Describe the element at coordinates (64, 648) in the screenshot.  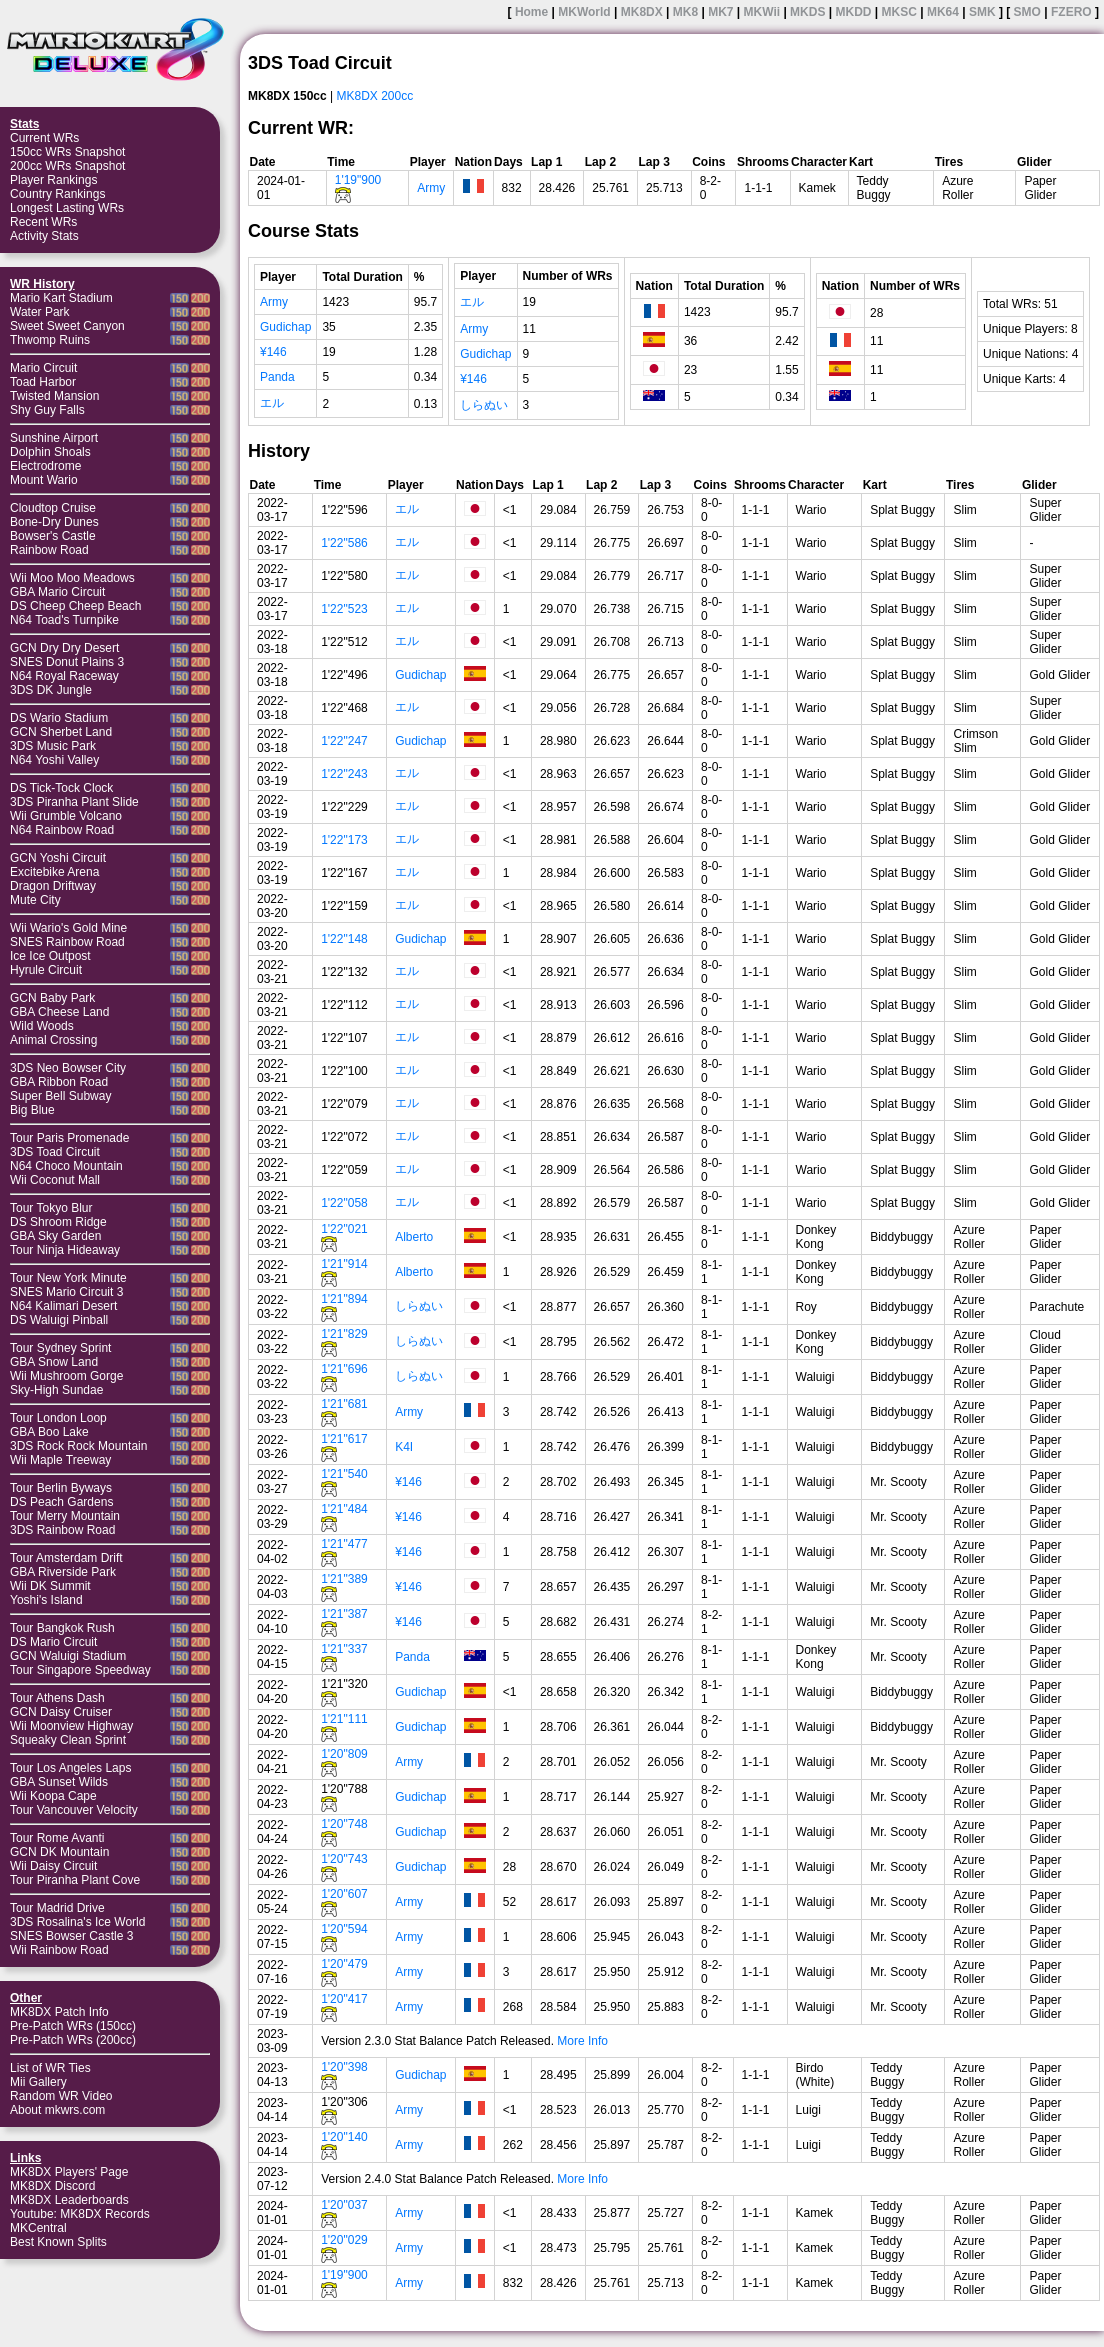
I see `GCN Dry Dry Desert` at that location.